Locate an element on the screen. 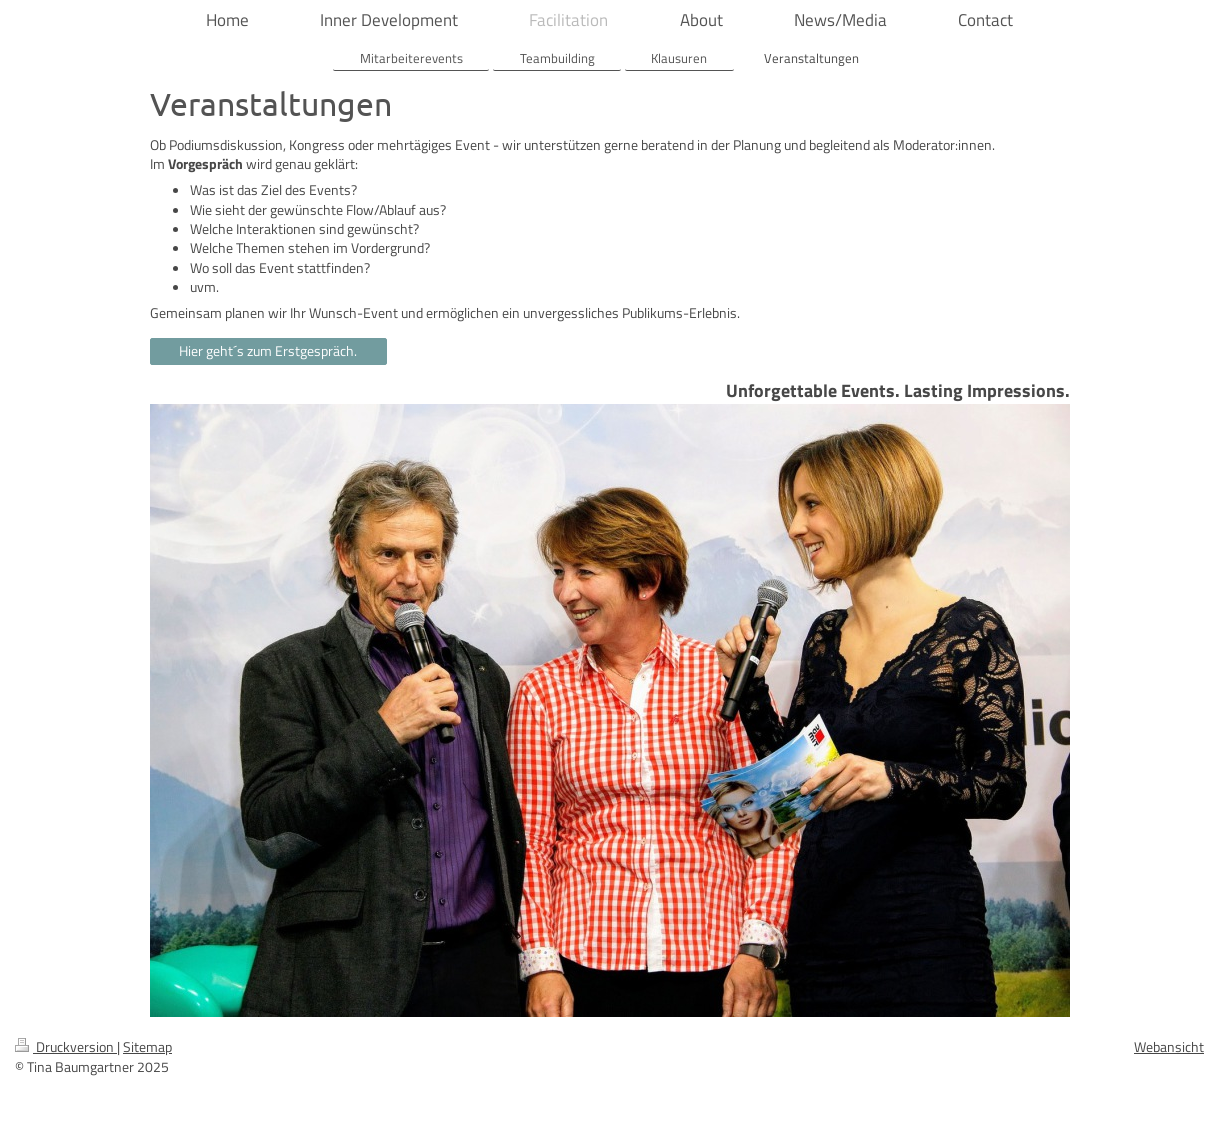 Image resolution: width=1219 pixels, height=1127 pixels. Druckversion is located at coordinates (66, 1047).